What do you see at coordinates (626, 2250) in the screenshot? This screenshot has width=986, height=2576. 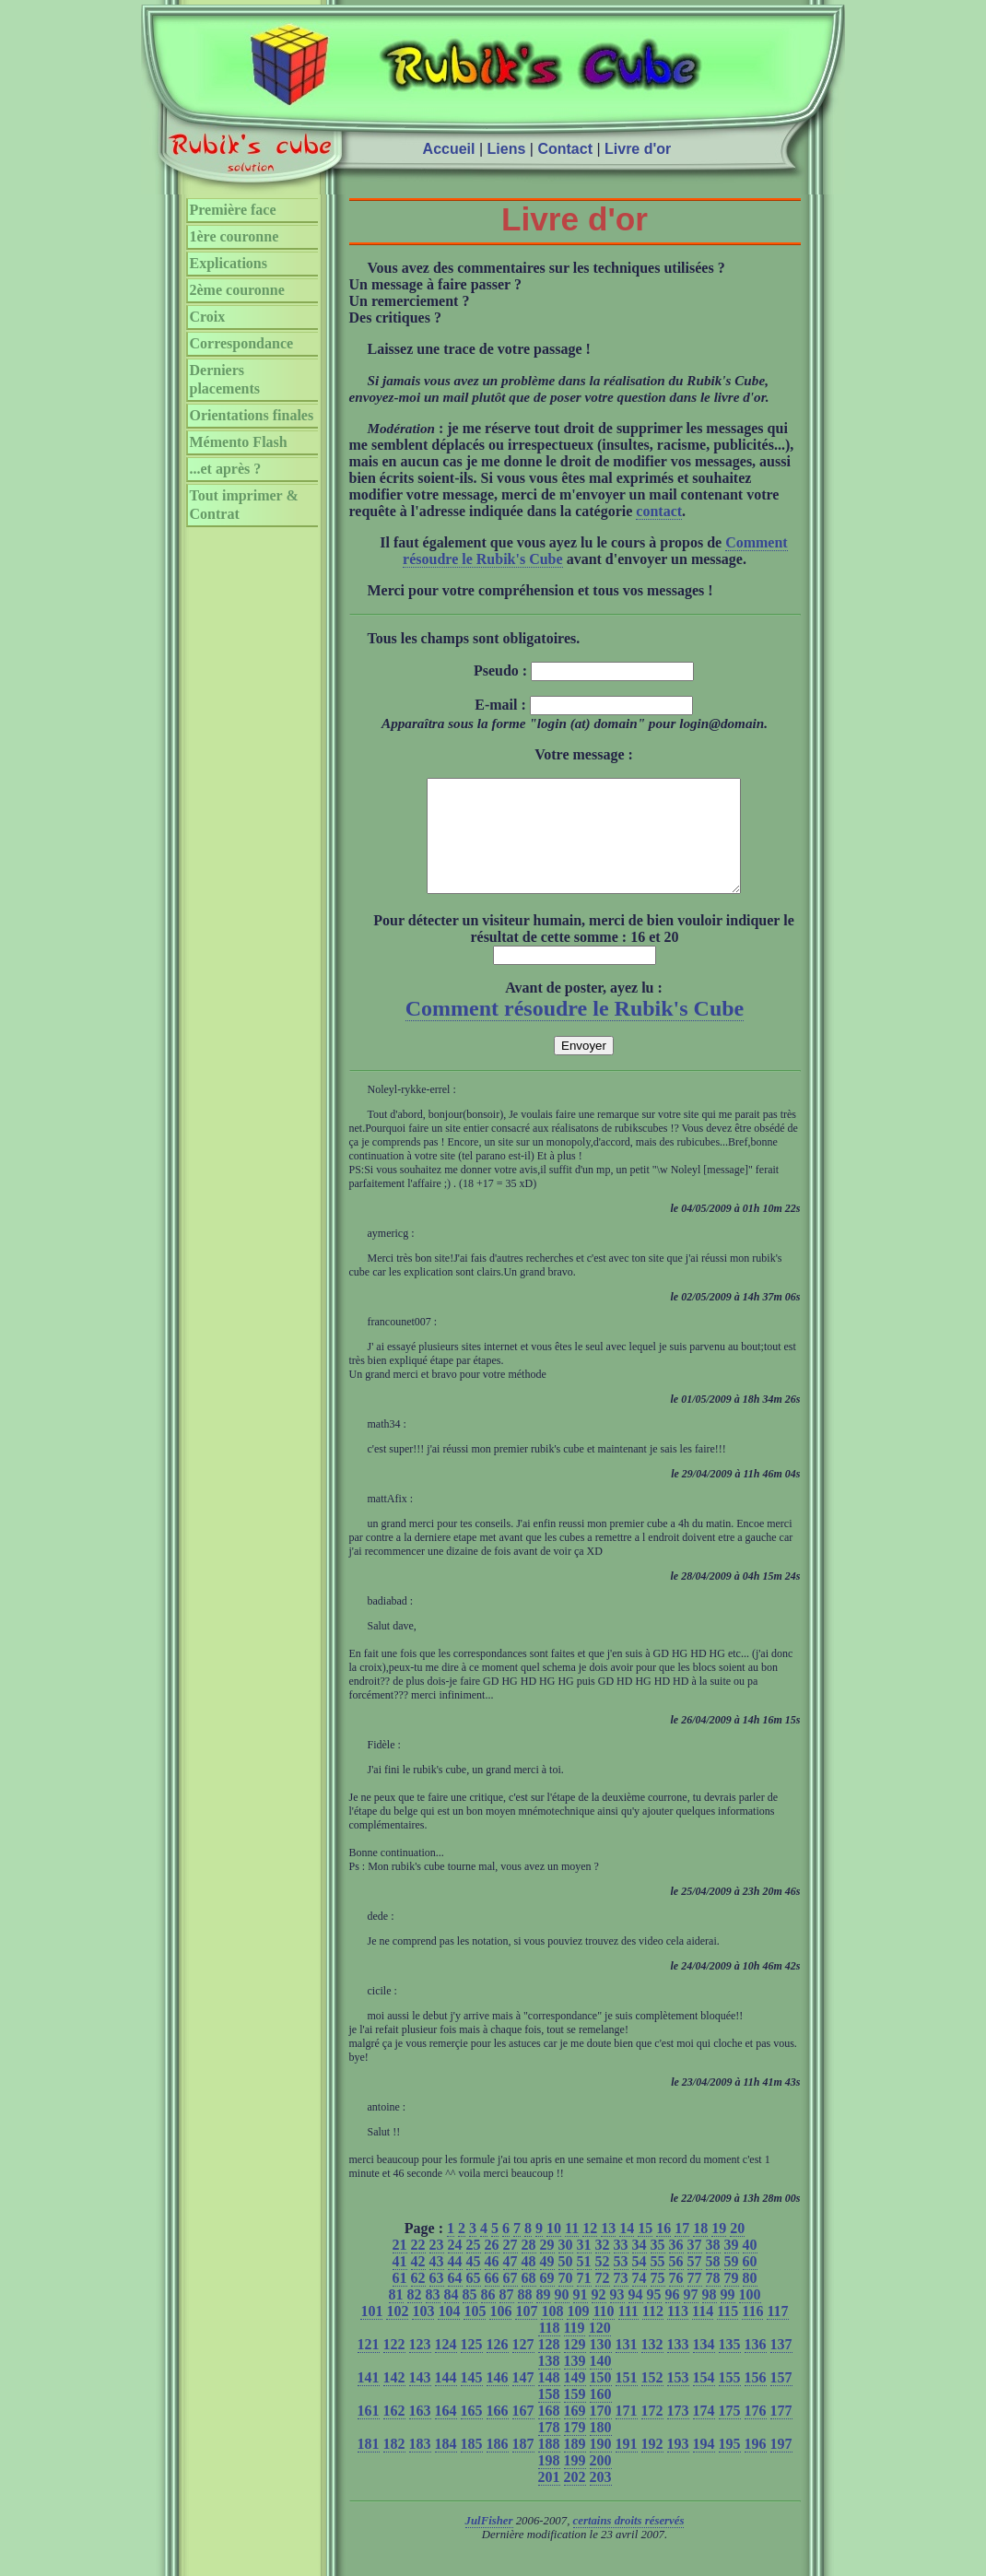 I see `14` at bounding box center [626, 2250].